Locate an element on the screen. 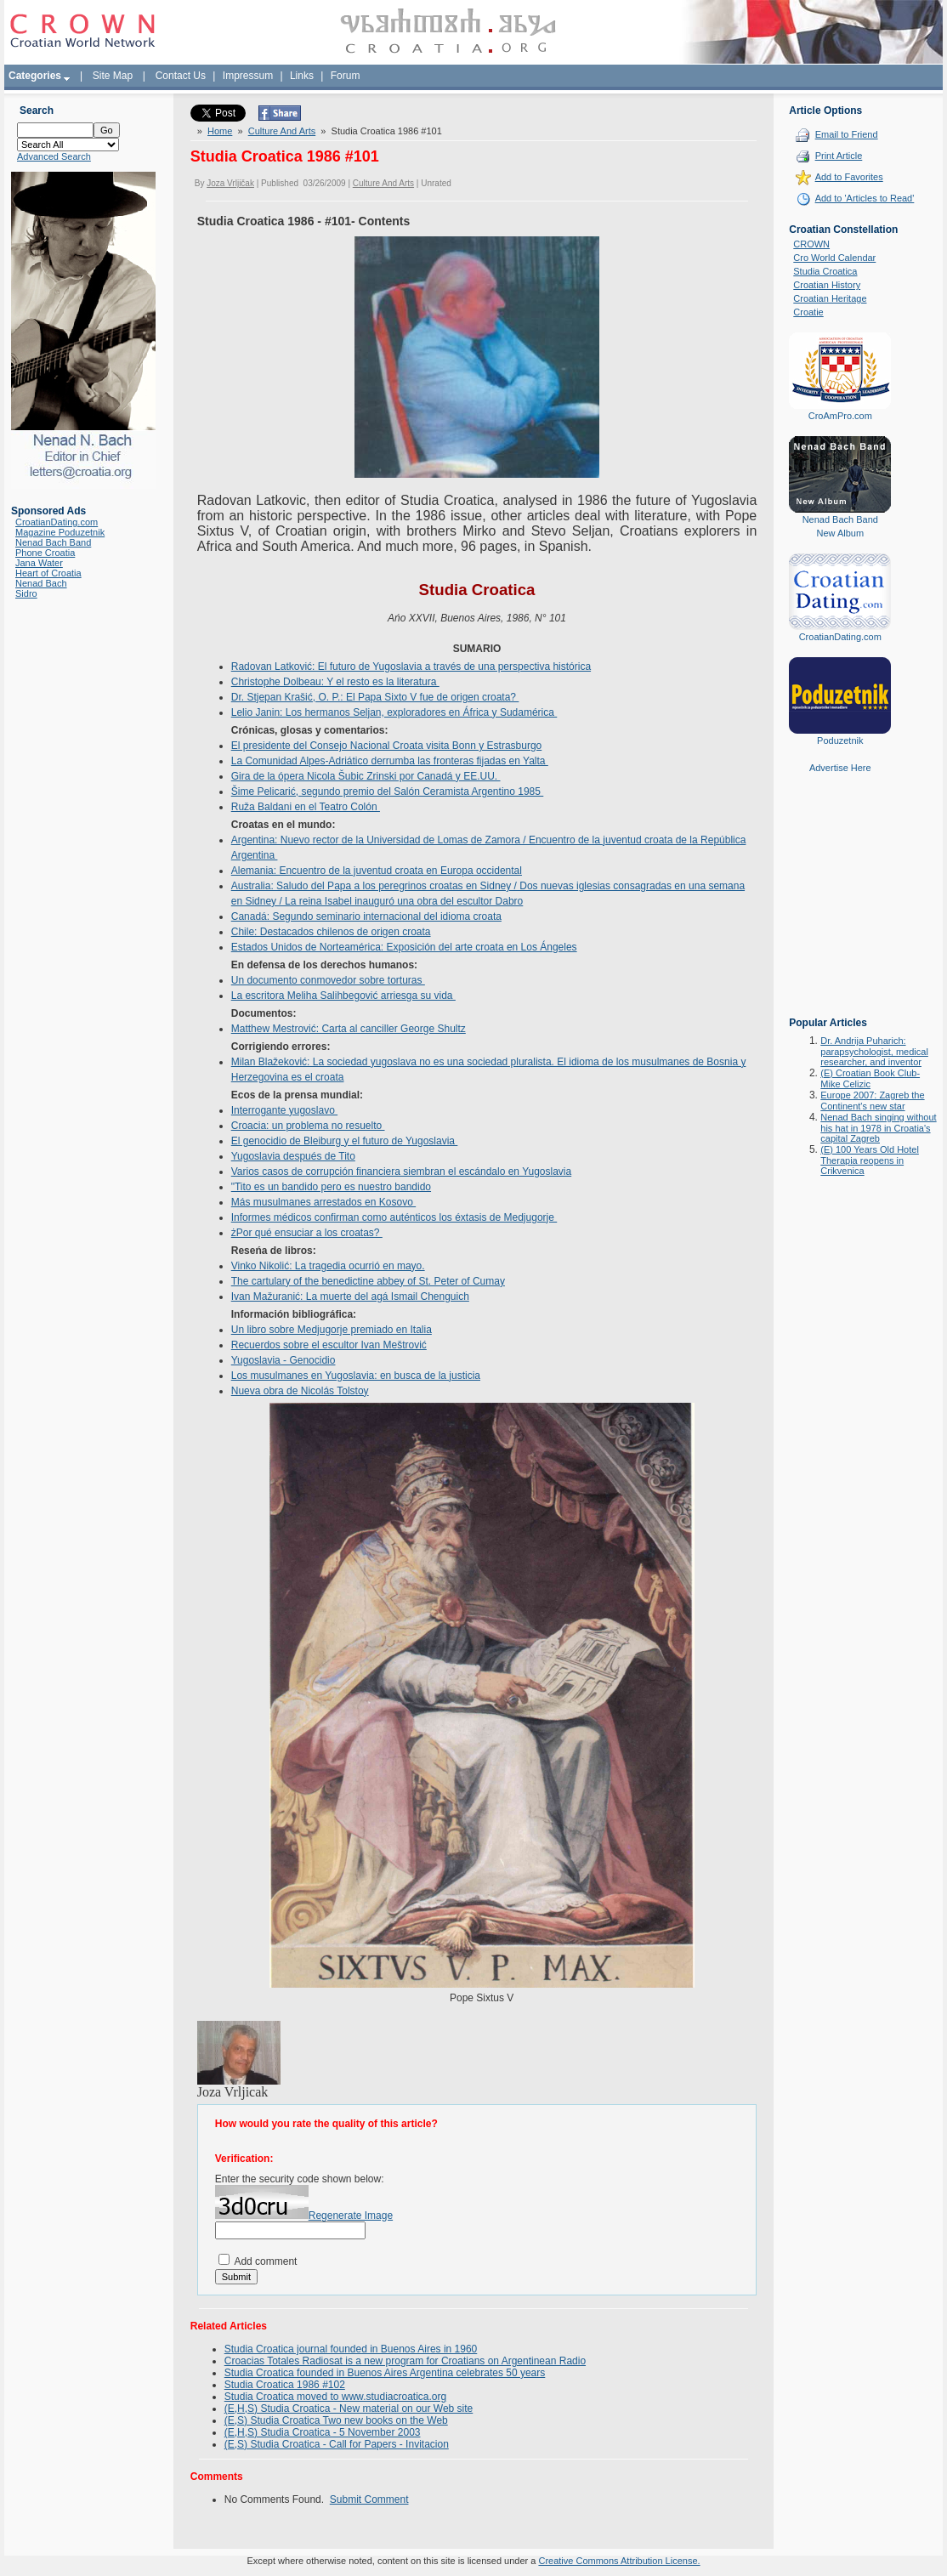 The height and width of the screenshot is (2576, 947). Lelio Janin: Los hermanos Seljan, exploradores en África y Sudamérica is located at coordinates (394, 712).